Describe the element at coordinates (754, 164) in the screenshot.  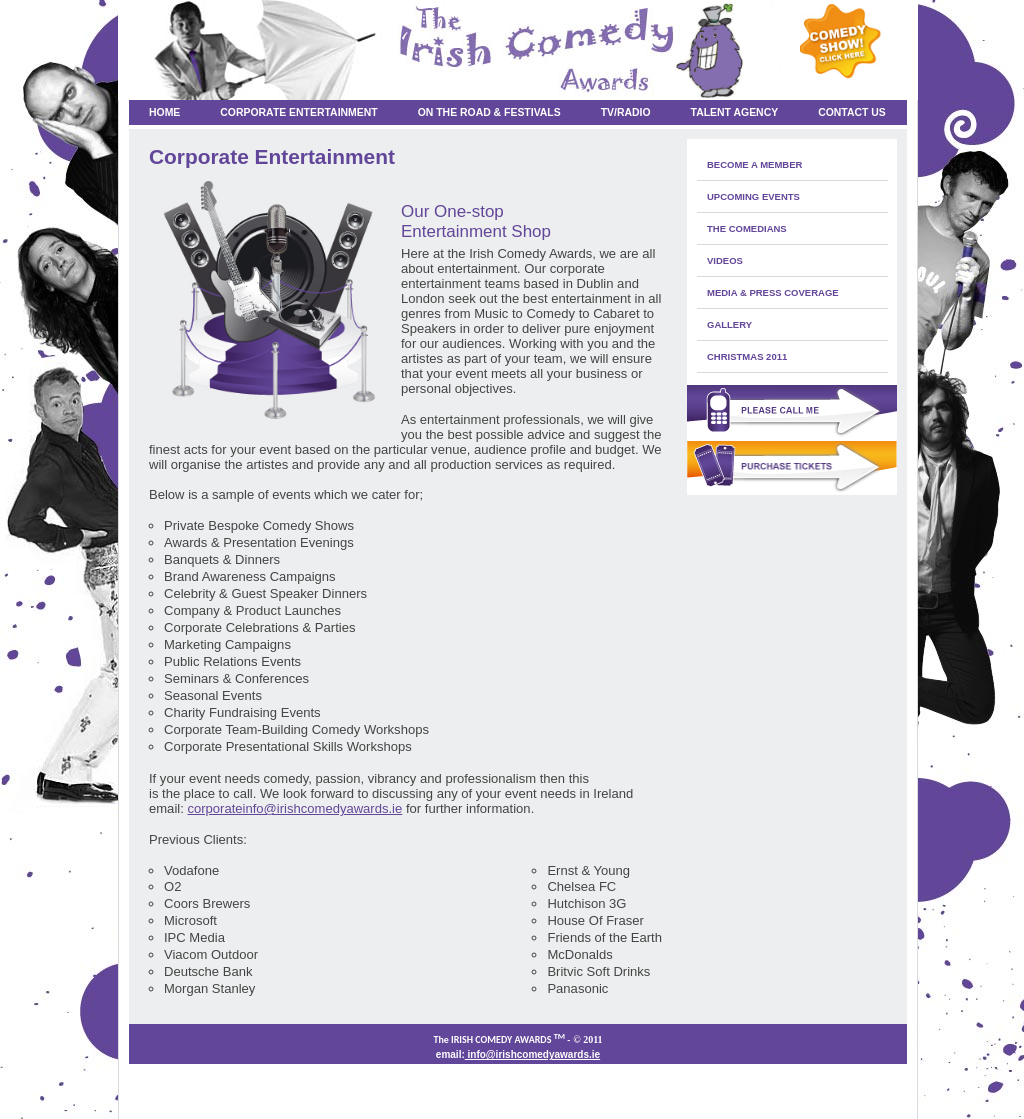
I see `Become a member` at that location.